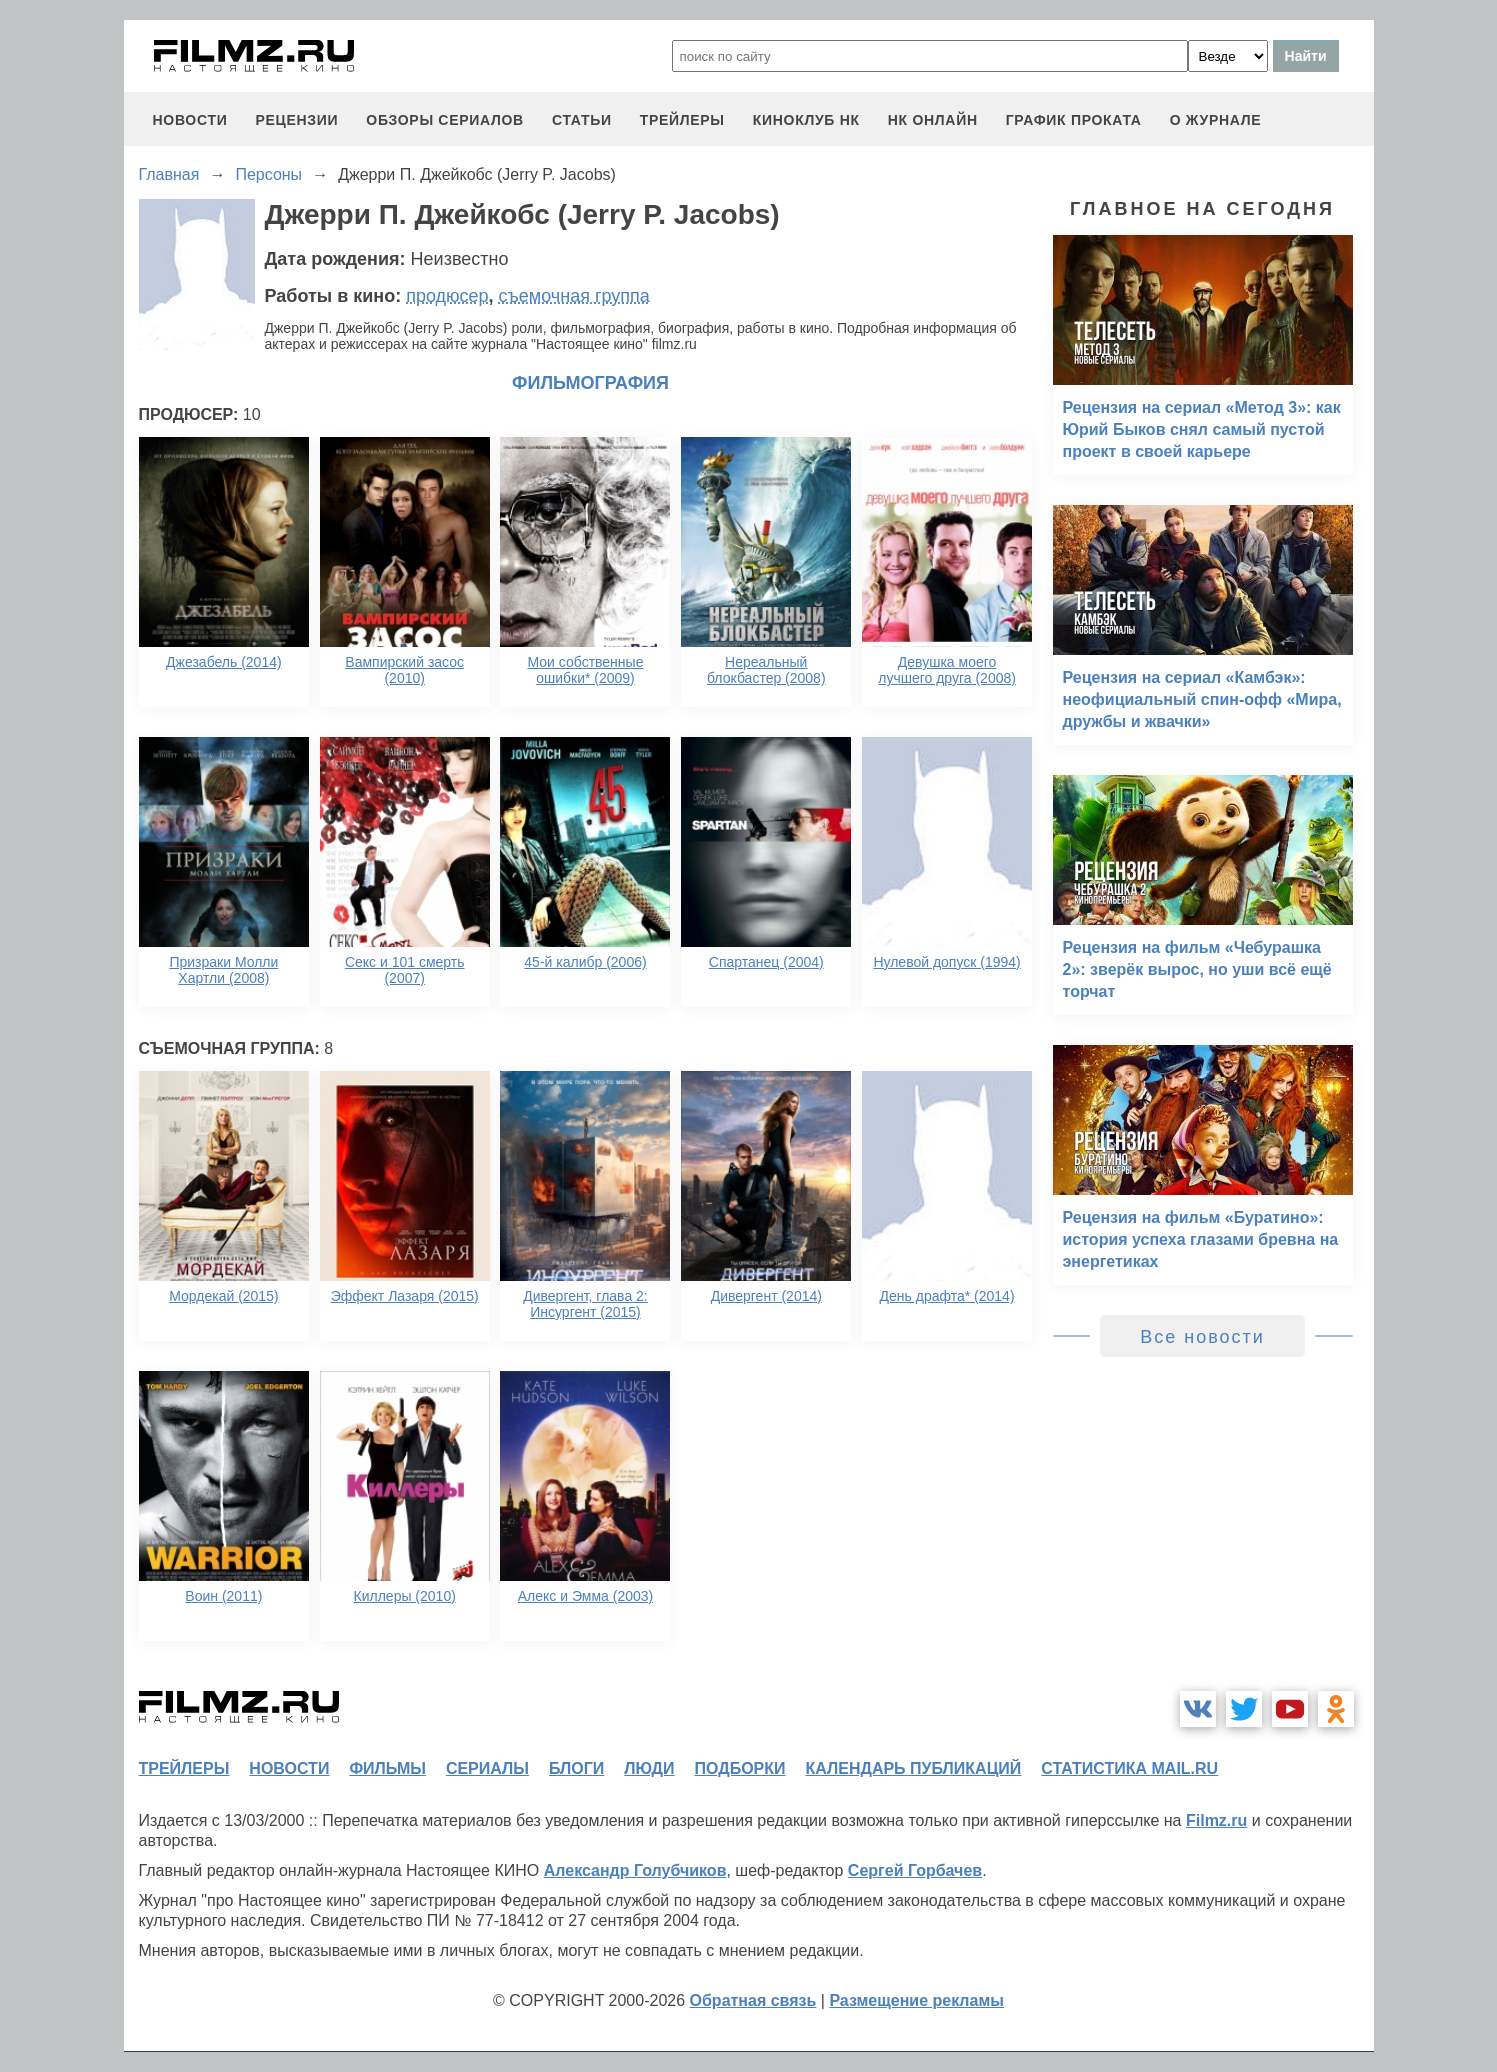  What do you see at coordinates (1216, 1820) in the screenshot?
I see `Filmz.ru` at bounding box center [1216, 1820].